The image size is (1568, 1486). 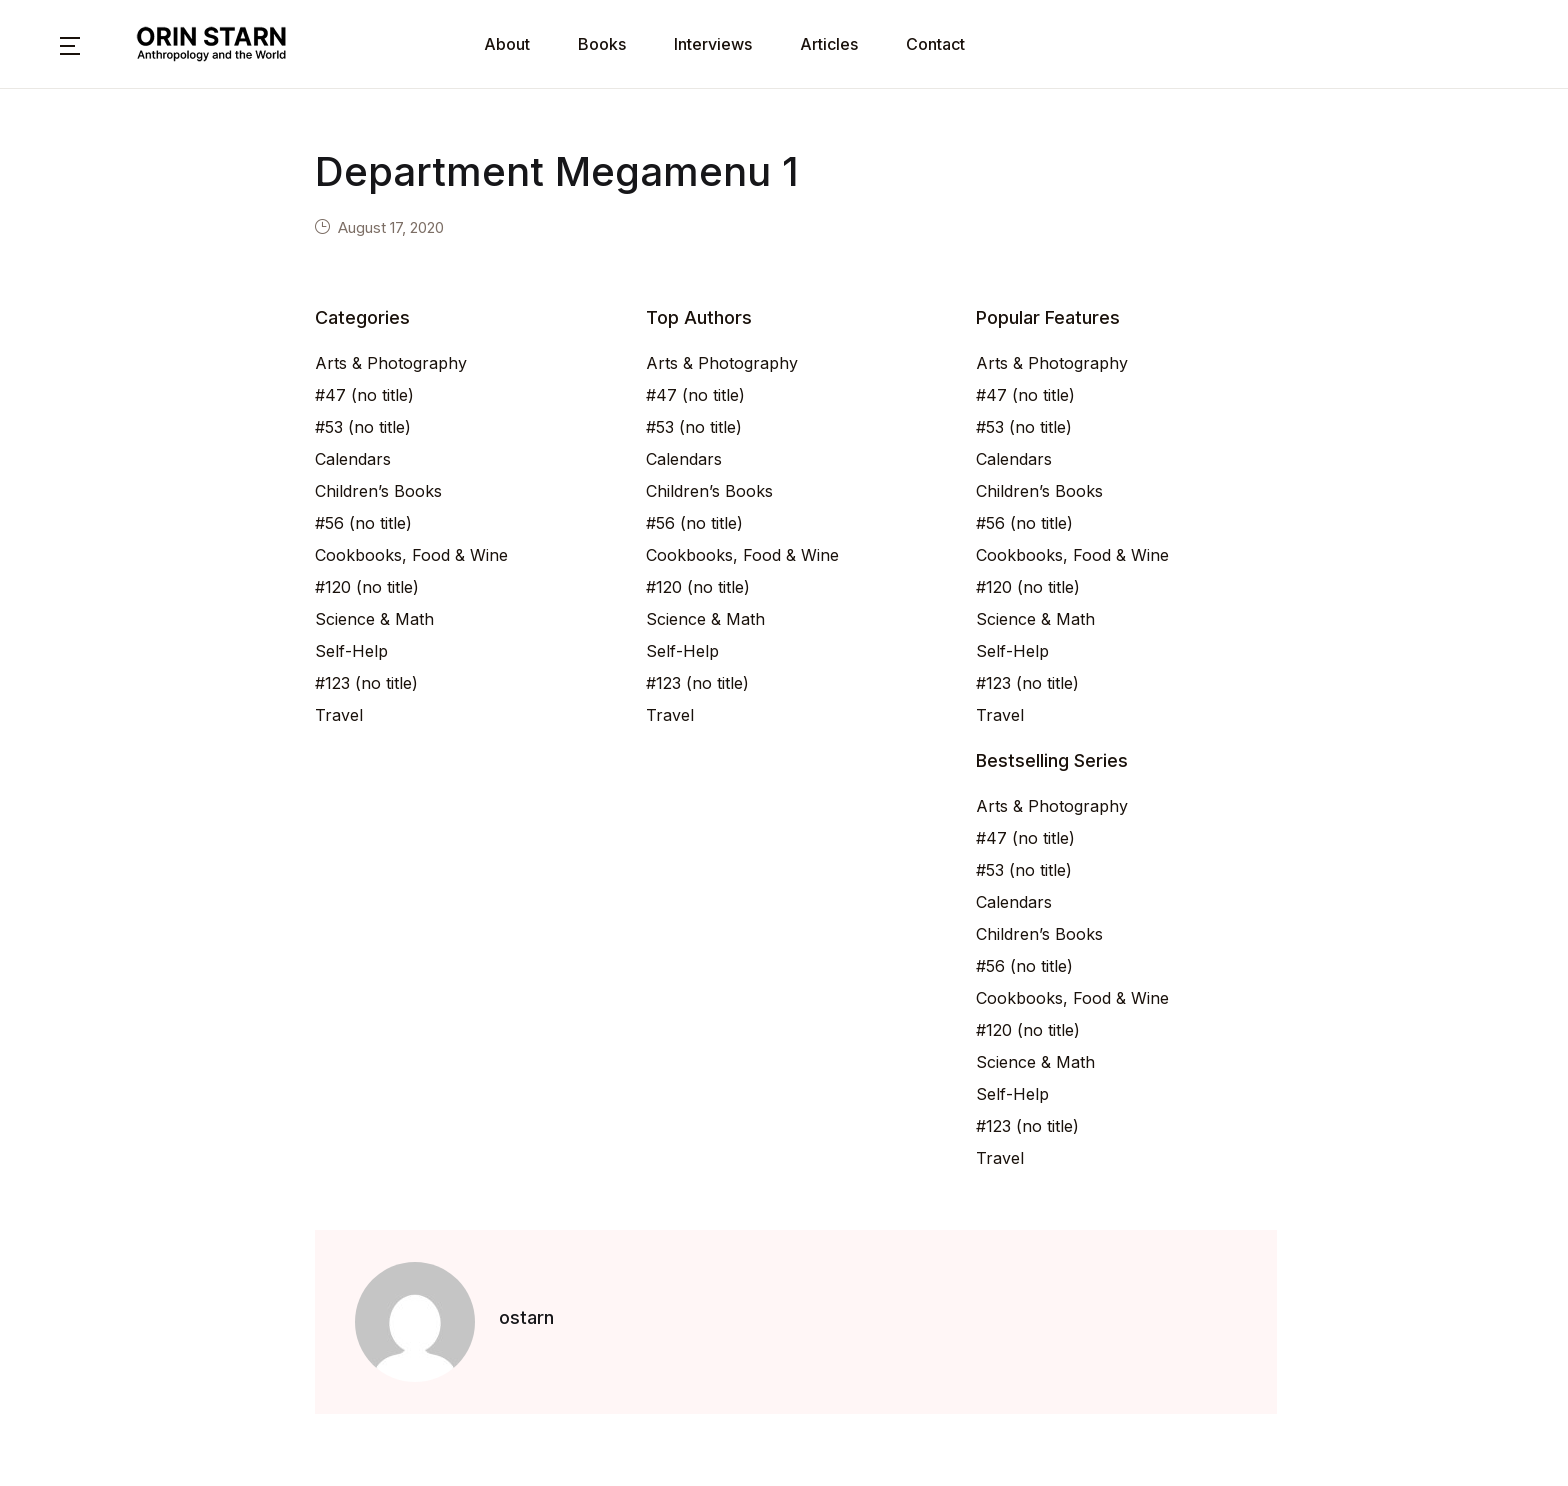 I want to click on #47 (no title), so click(x=364, y=395).